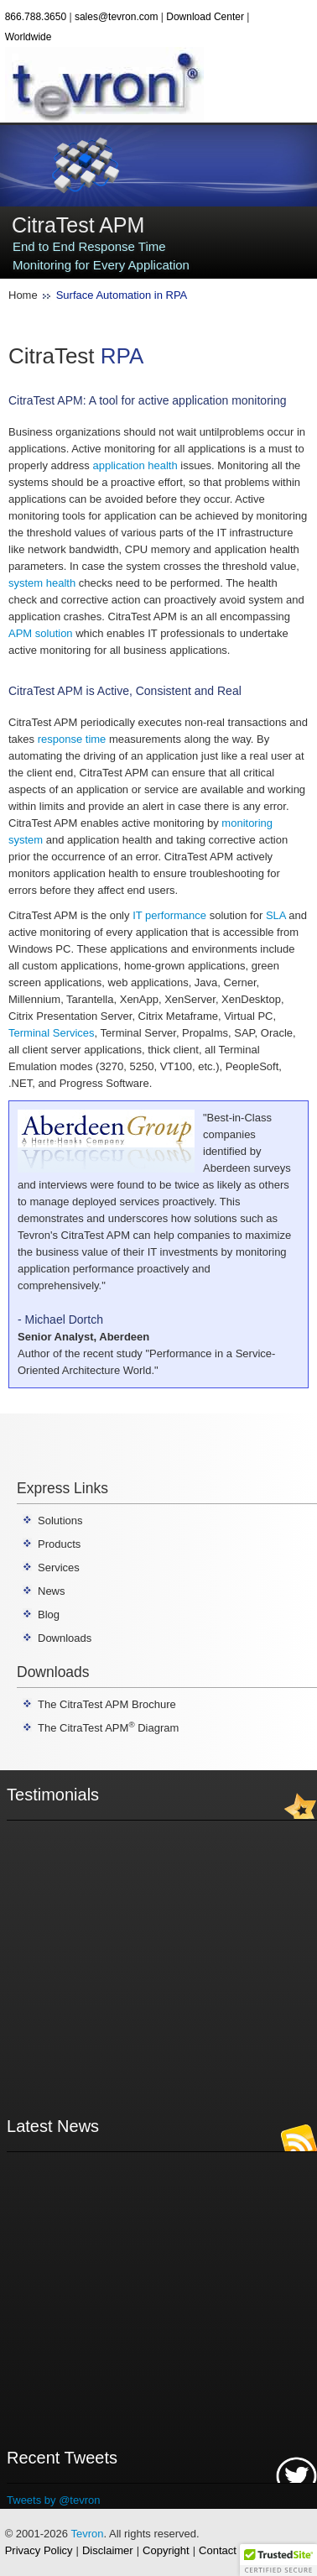 This screenshot has width=317, height=2576. I want to click on Home, so click(23, 295).